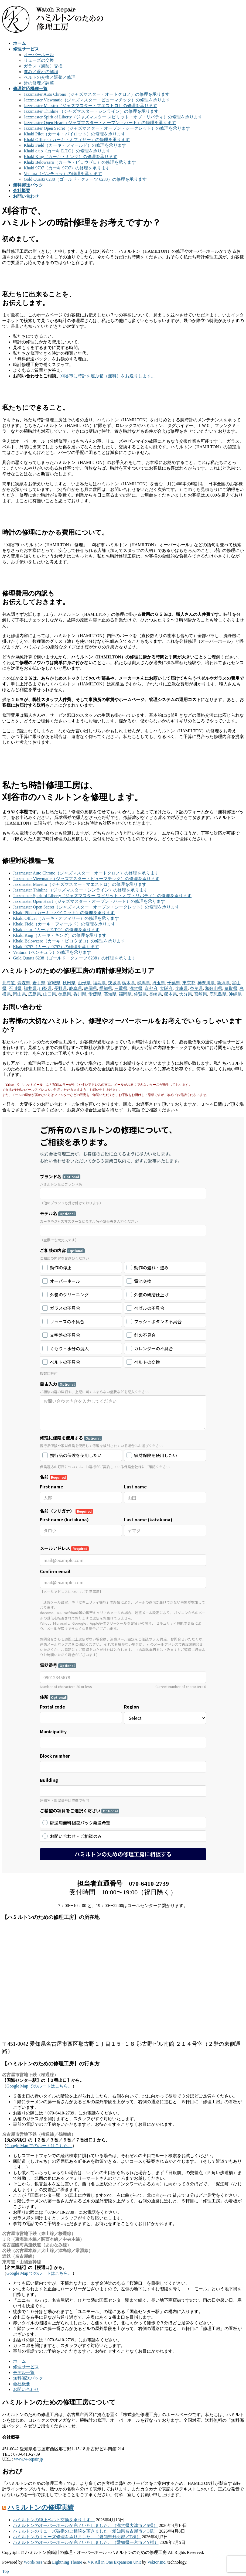 The image size is (246, 2576). I want to click on 佐賀県, so click(140, 994).